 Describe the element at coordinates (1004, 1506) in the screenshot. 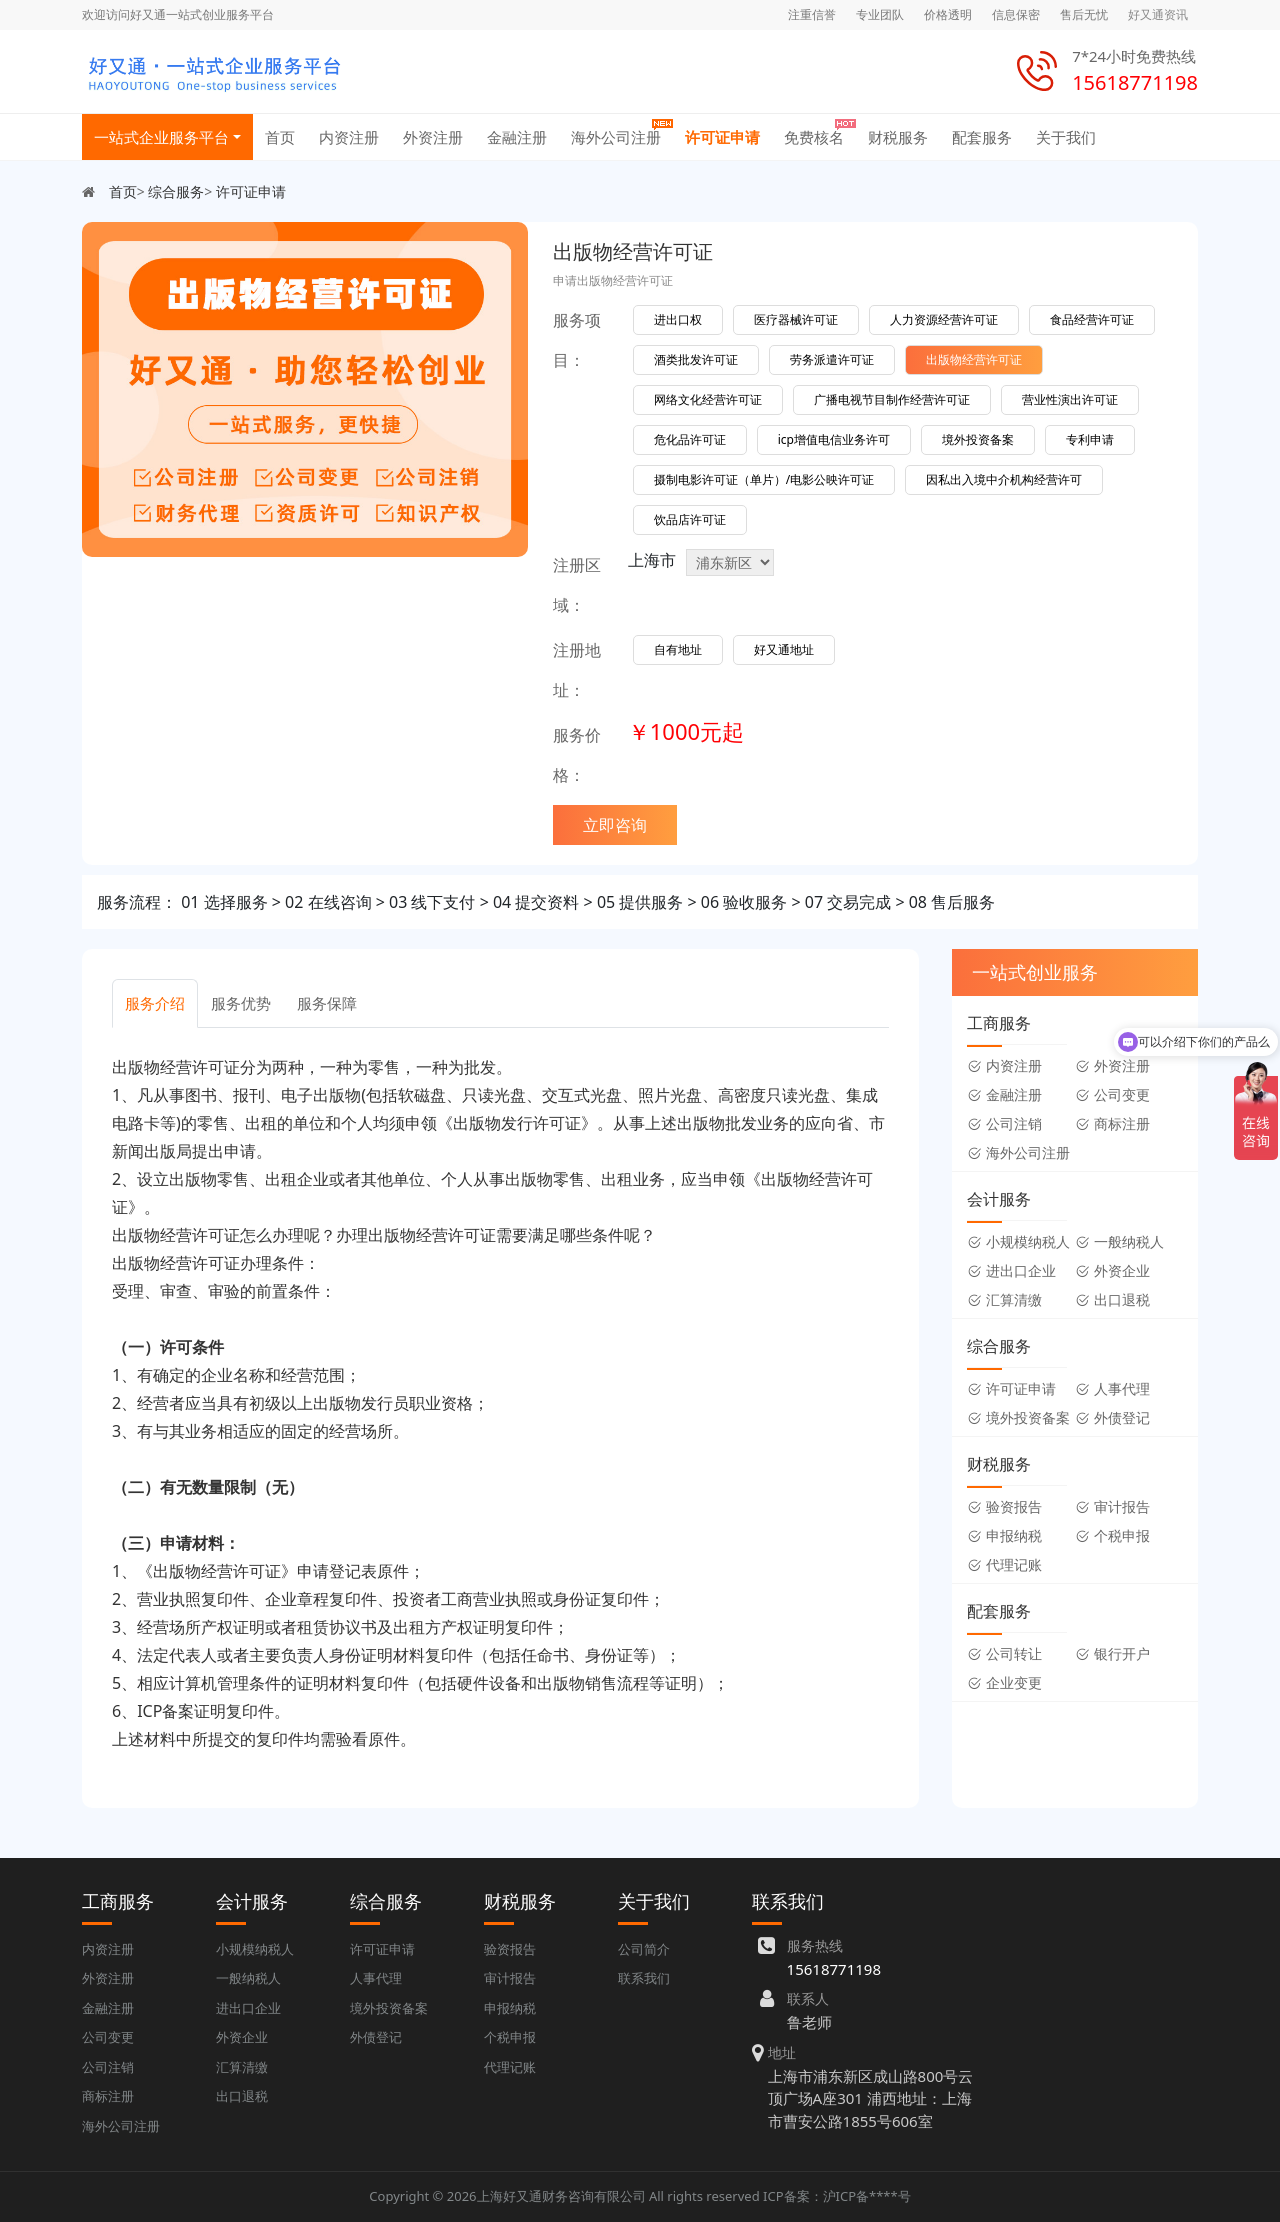

I see `验资报告` at that location.